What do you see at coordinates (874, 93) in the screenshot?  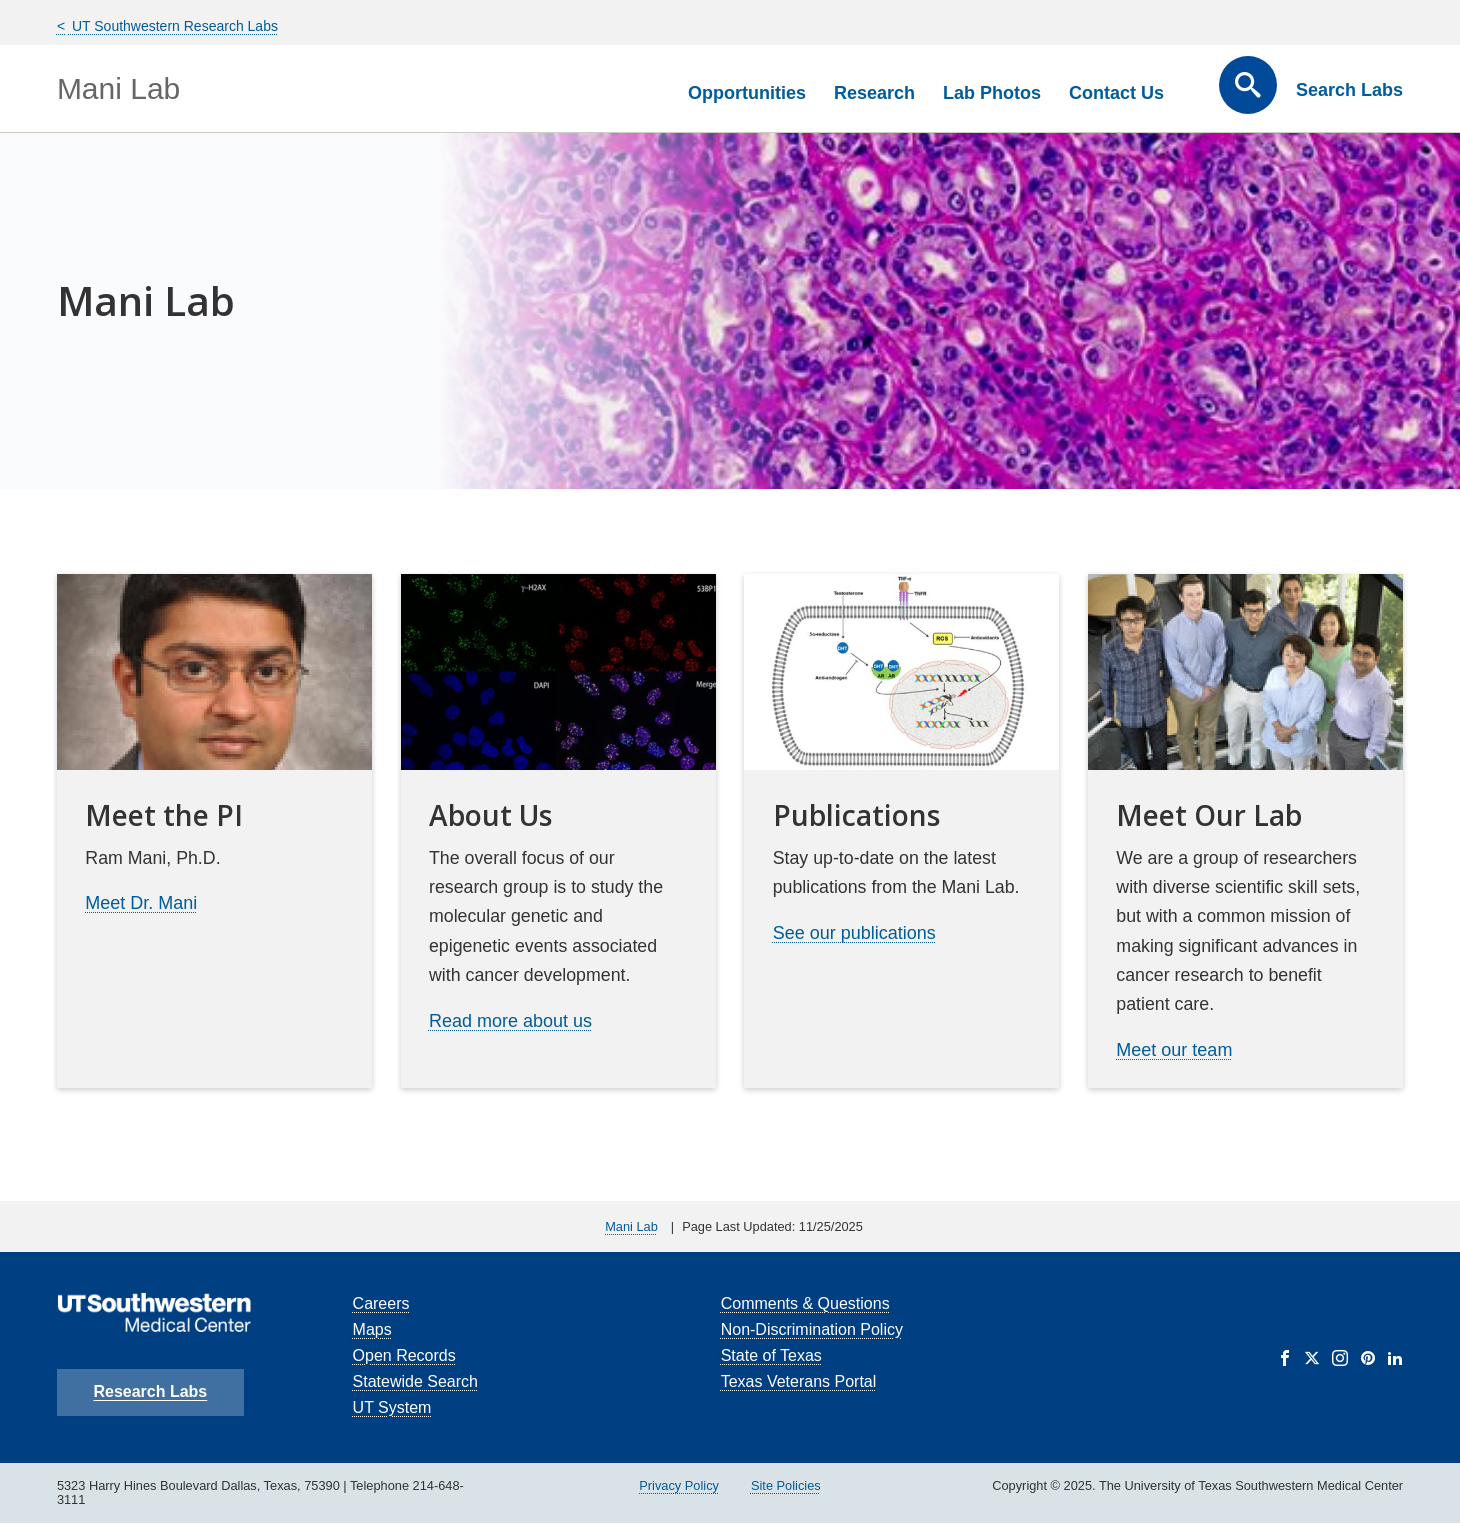 I see `Research` at bounding box center [874, 93].